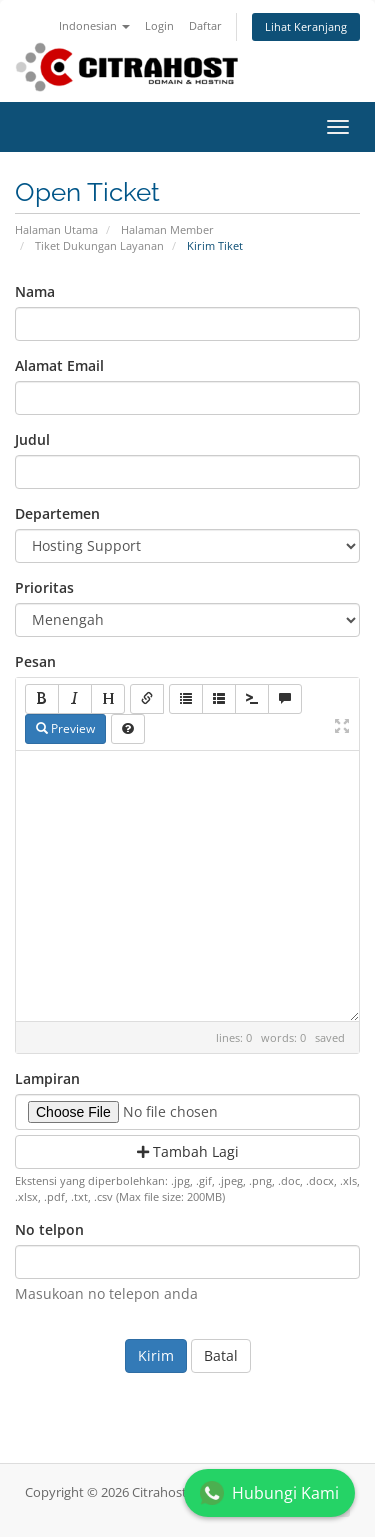  Describe the element at coordinates (44, 587) in the screenshot. I see `Prioritas` at that location.